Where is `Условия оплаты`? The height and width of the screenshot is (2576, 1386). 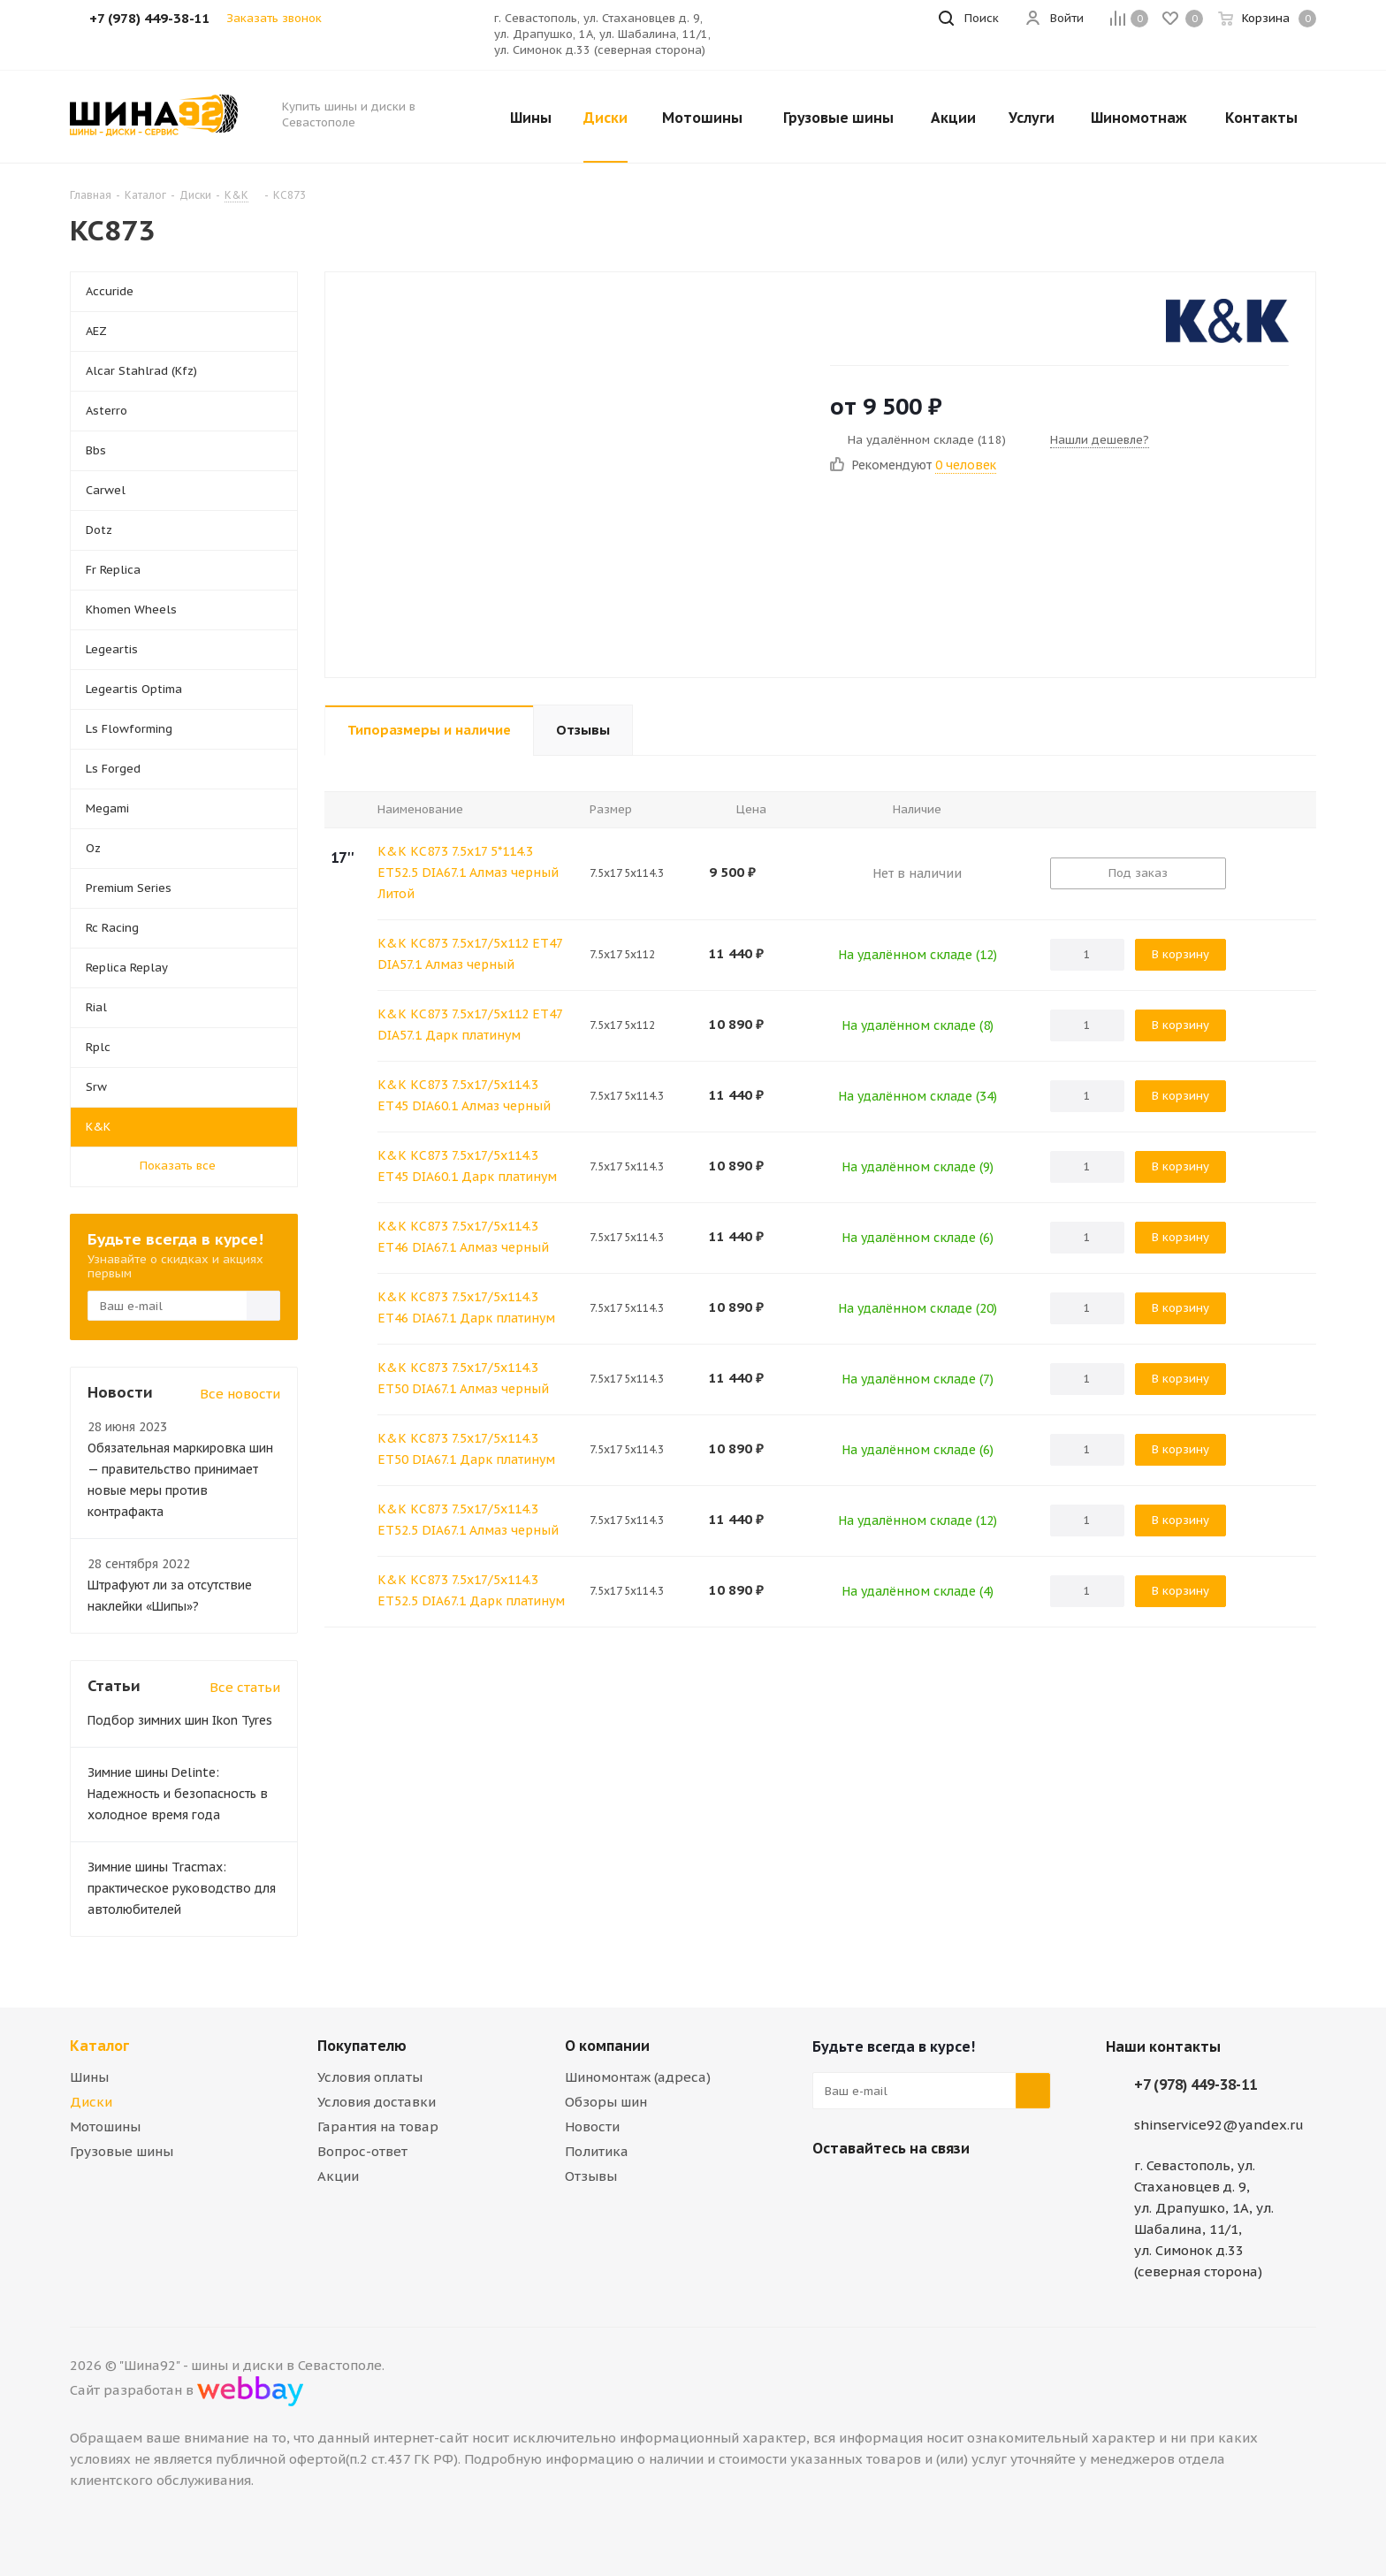
Условия оплаты is located at coordinates (370, 2077).